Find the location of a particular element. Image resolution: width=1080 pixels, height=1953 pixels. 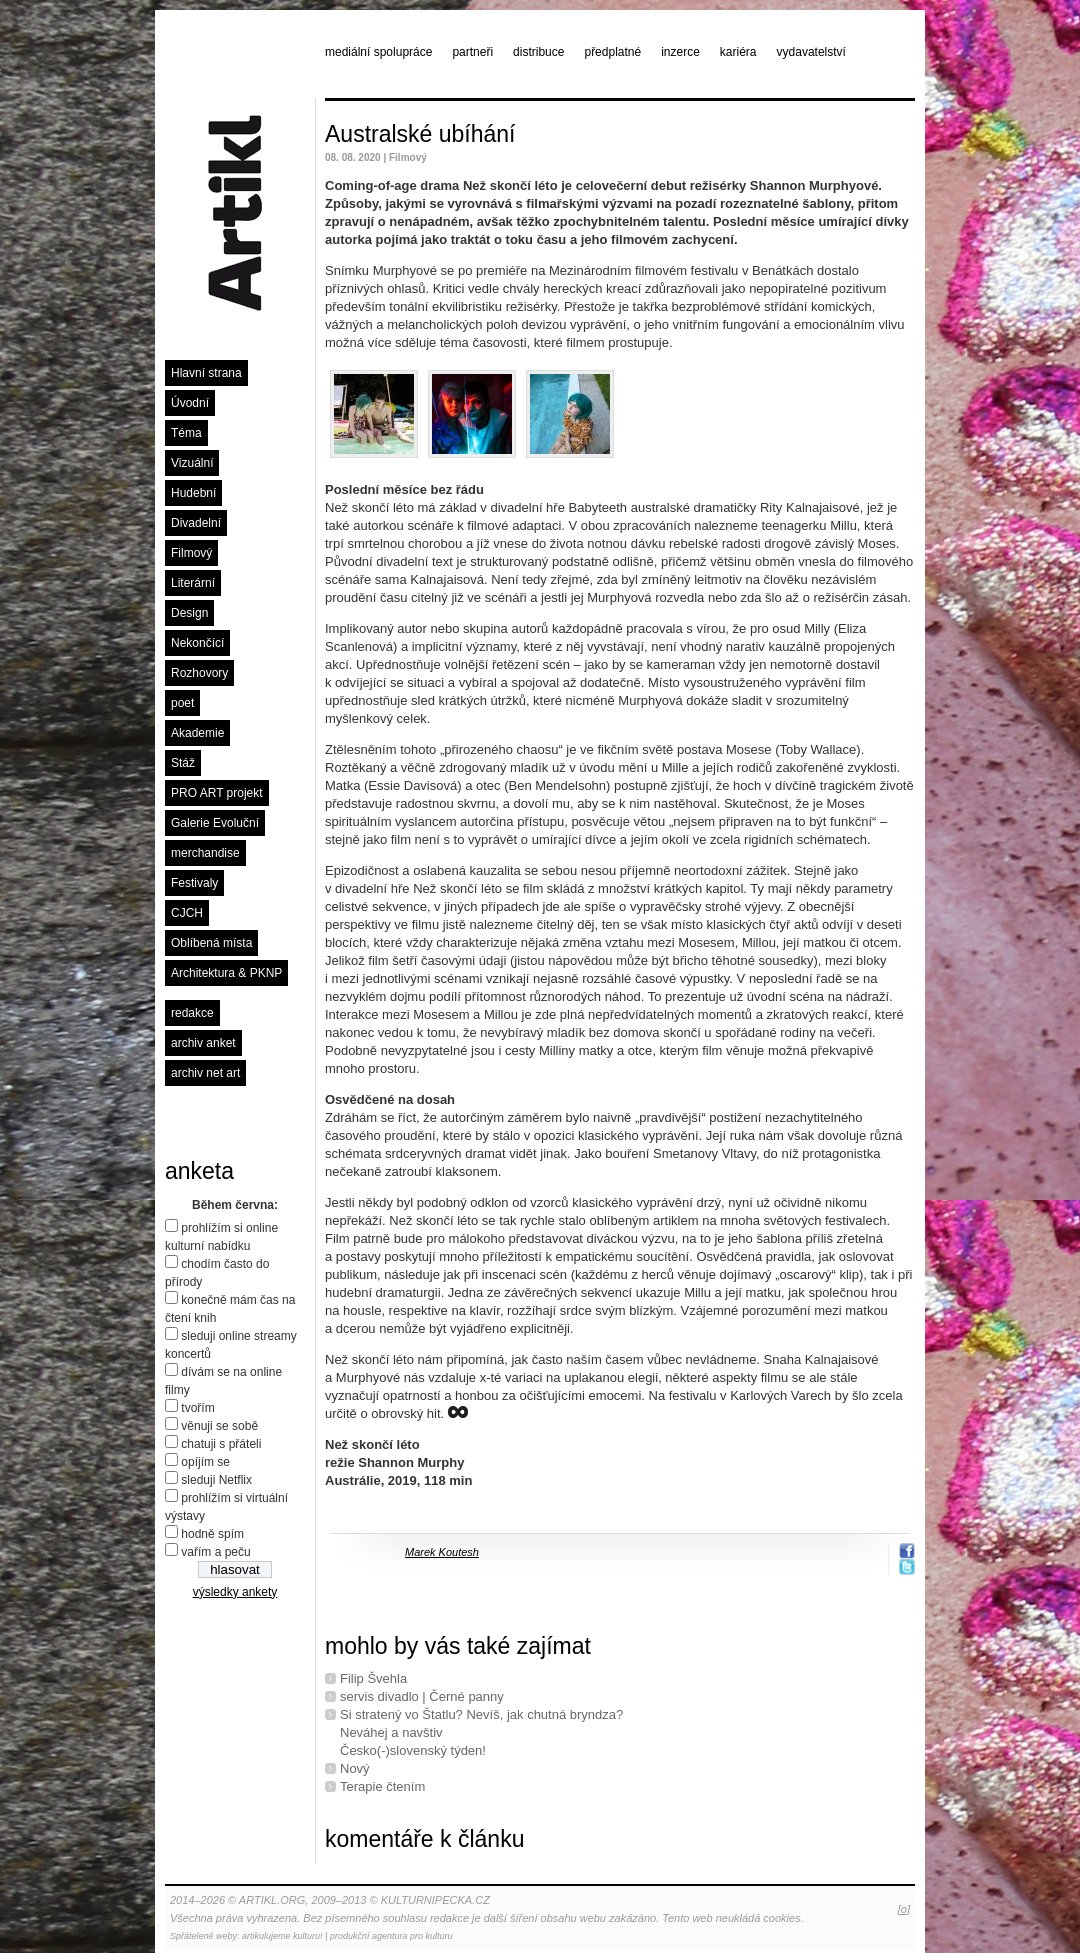

Galerie Evoluční is located at coordinates (215, 823).